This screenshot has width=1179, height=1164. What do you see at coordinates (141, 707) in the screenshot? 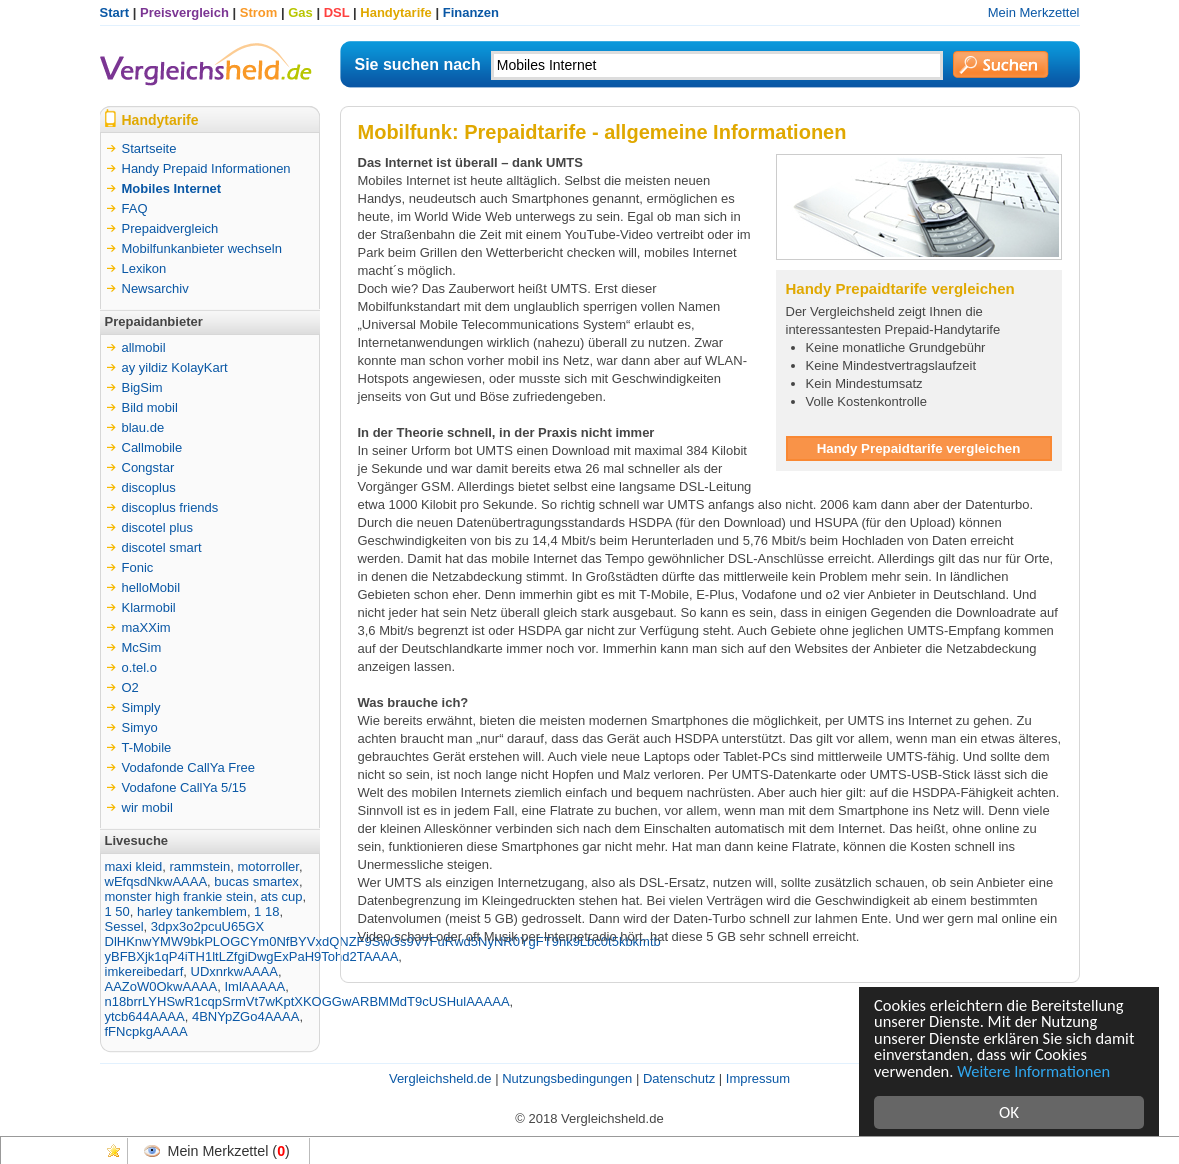
I see `Simply` at bounding box center [141, 707].